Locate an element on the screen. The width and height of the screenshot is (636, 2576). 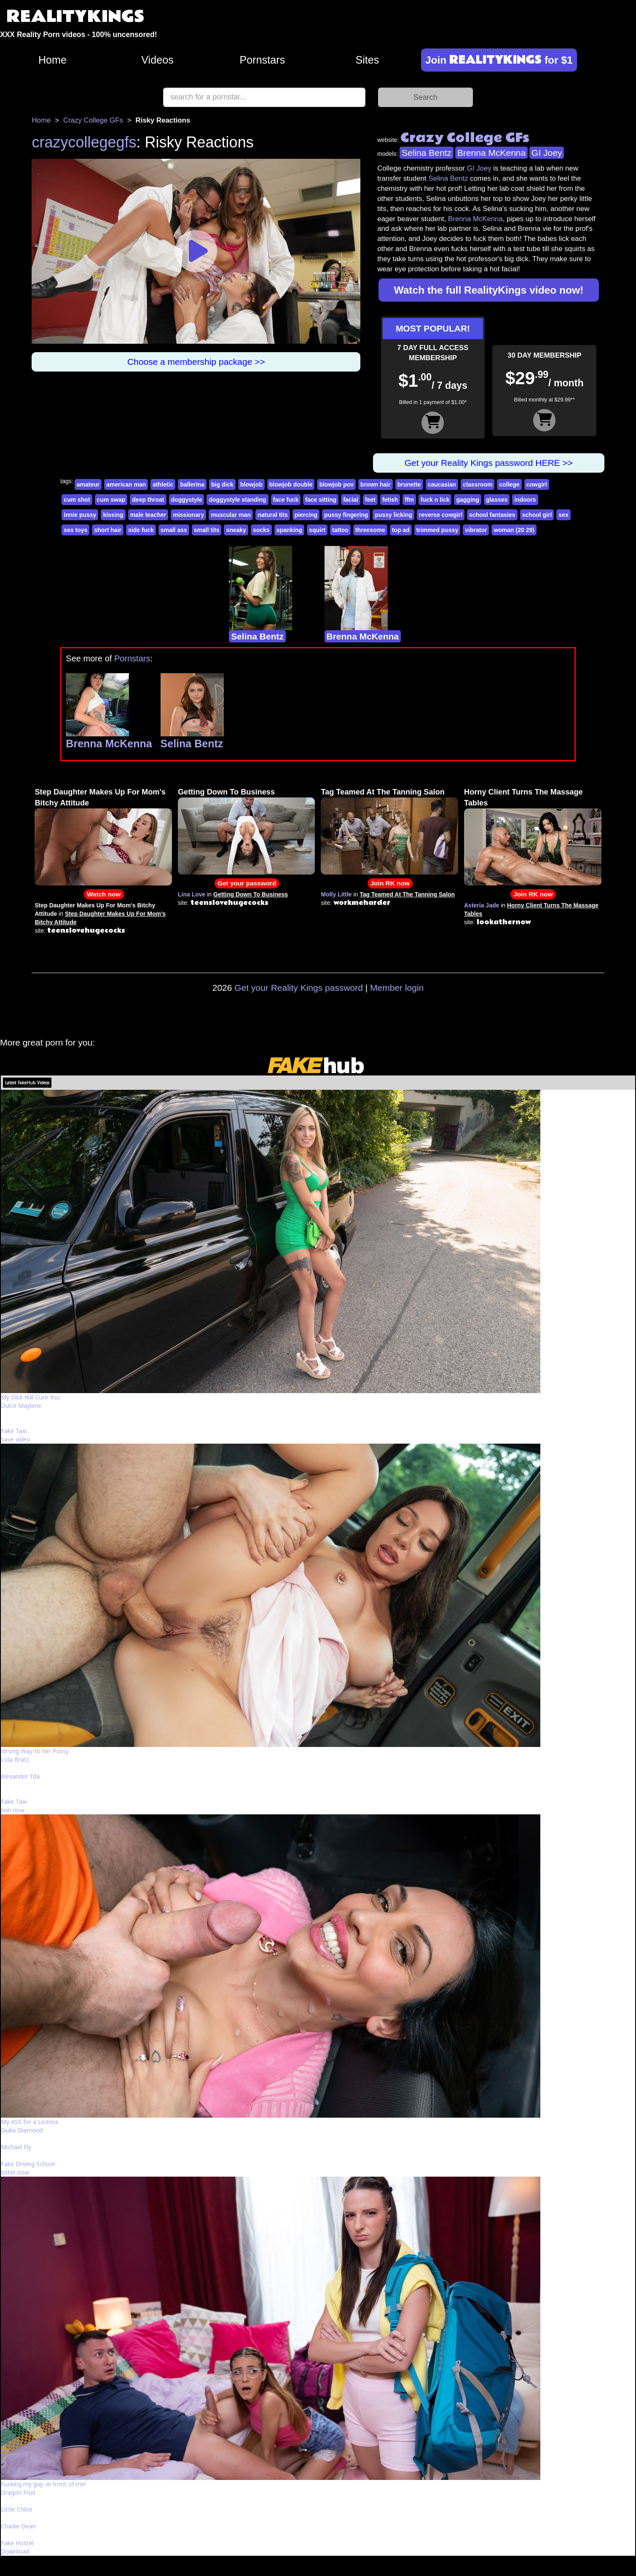
glasses is located at coordinates (496, 499).